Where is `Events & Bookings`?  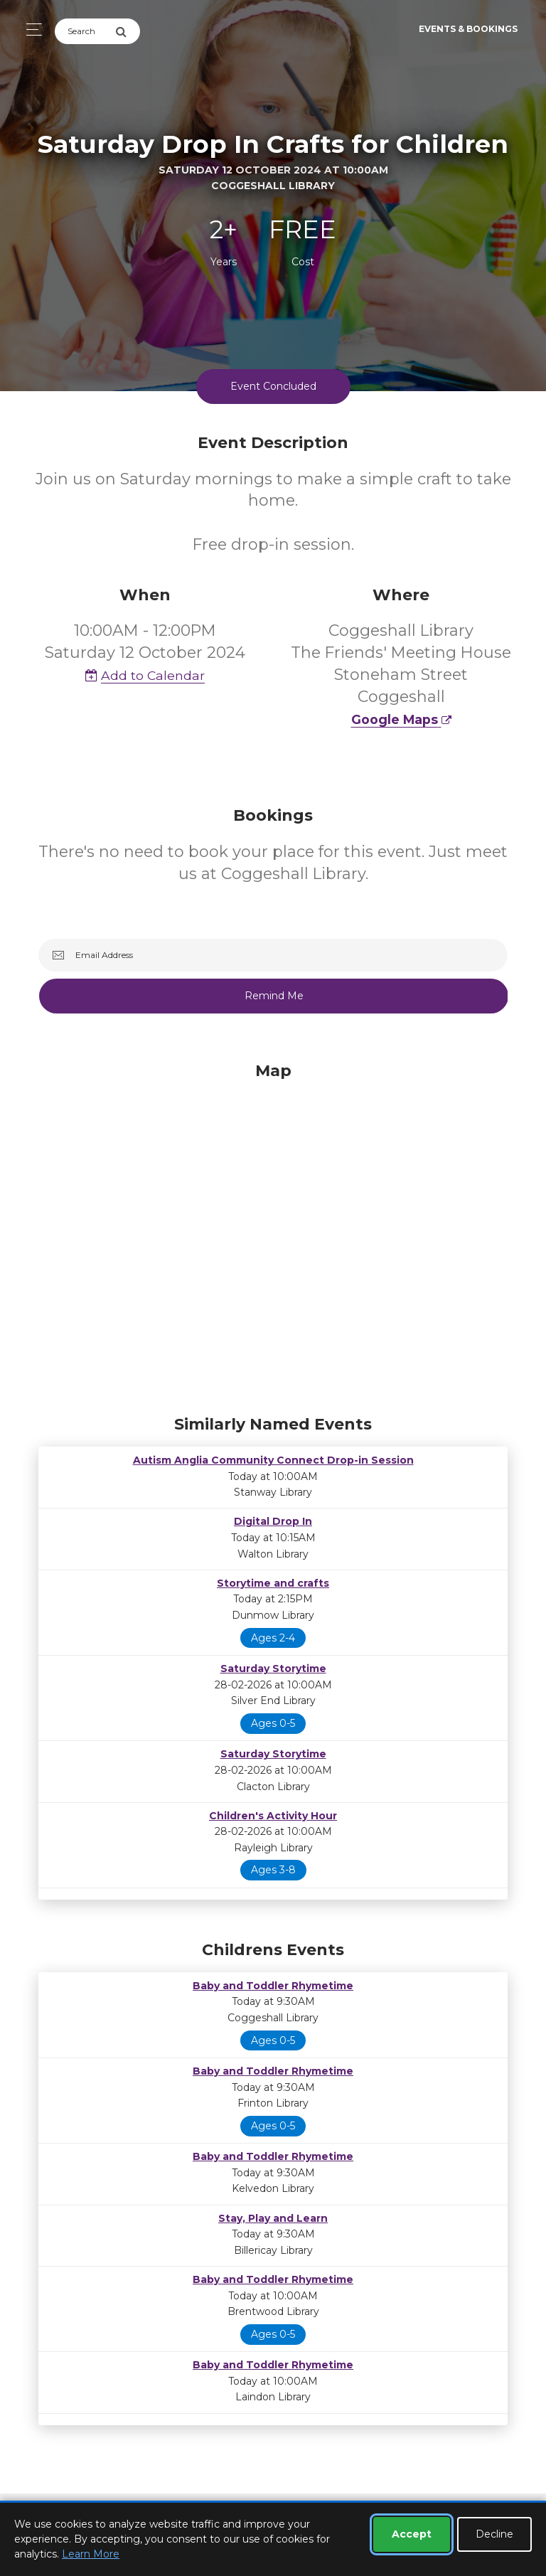 Events & Bookings is located at coordinates (468, 28).